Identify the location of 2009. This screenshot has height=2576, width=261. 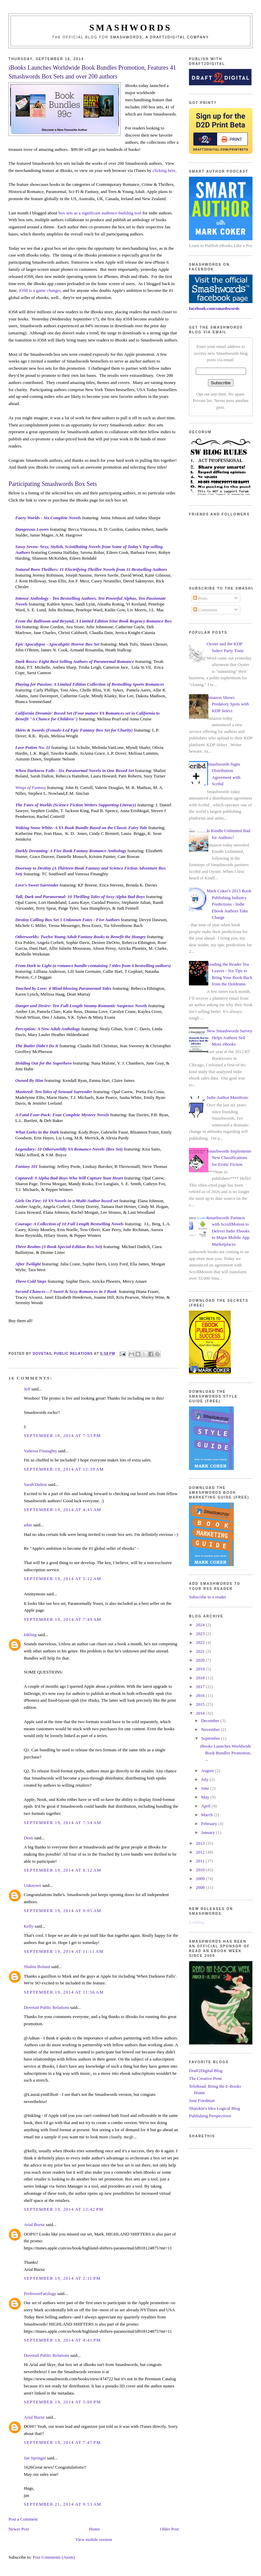
(201, 1878).